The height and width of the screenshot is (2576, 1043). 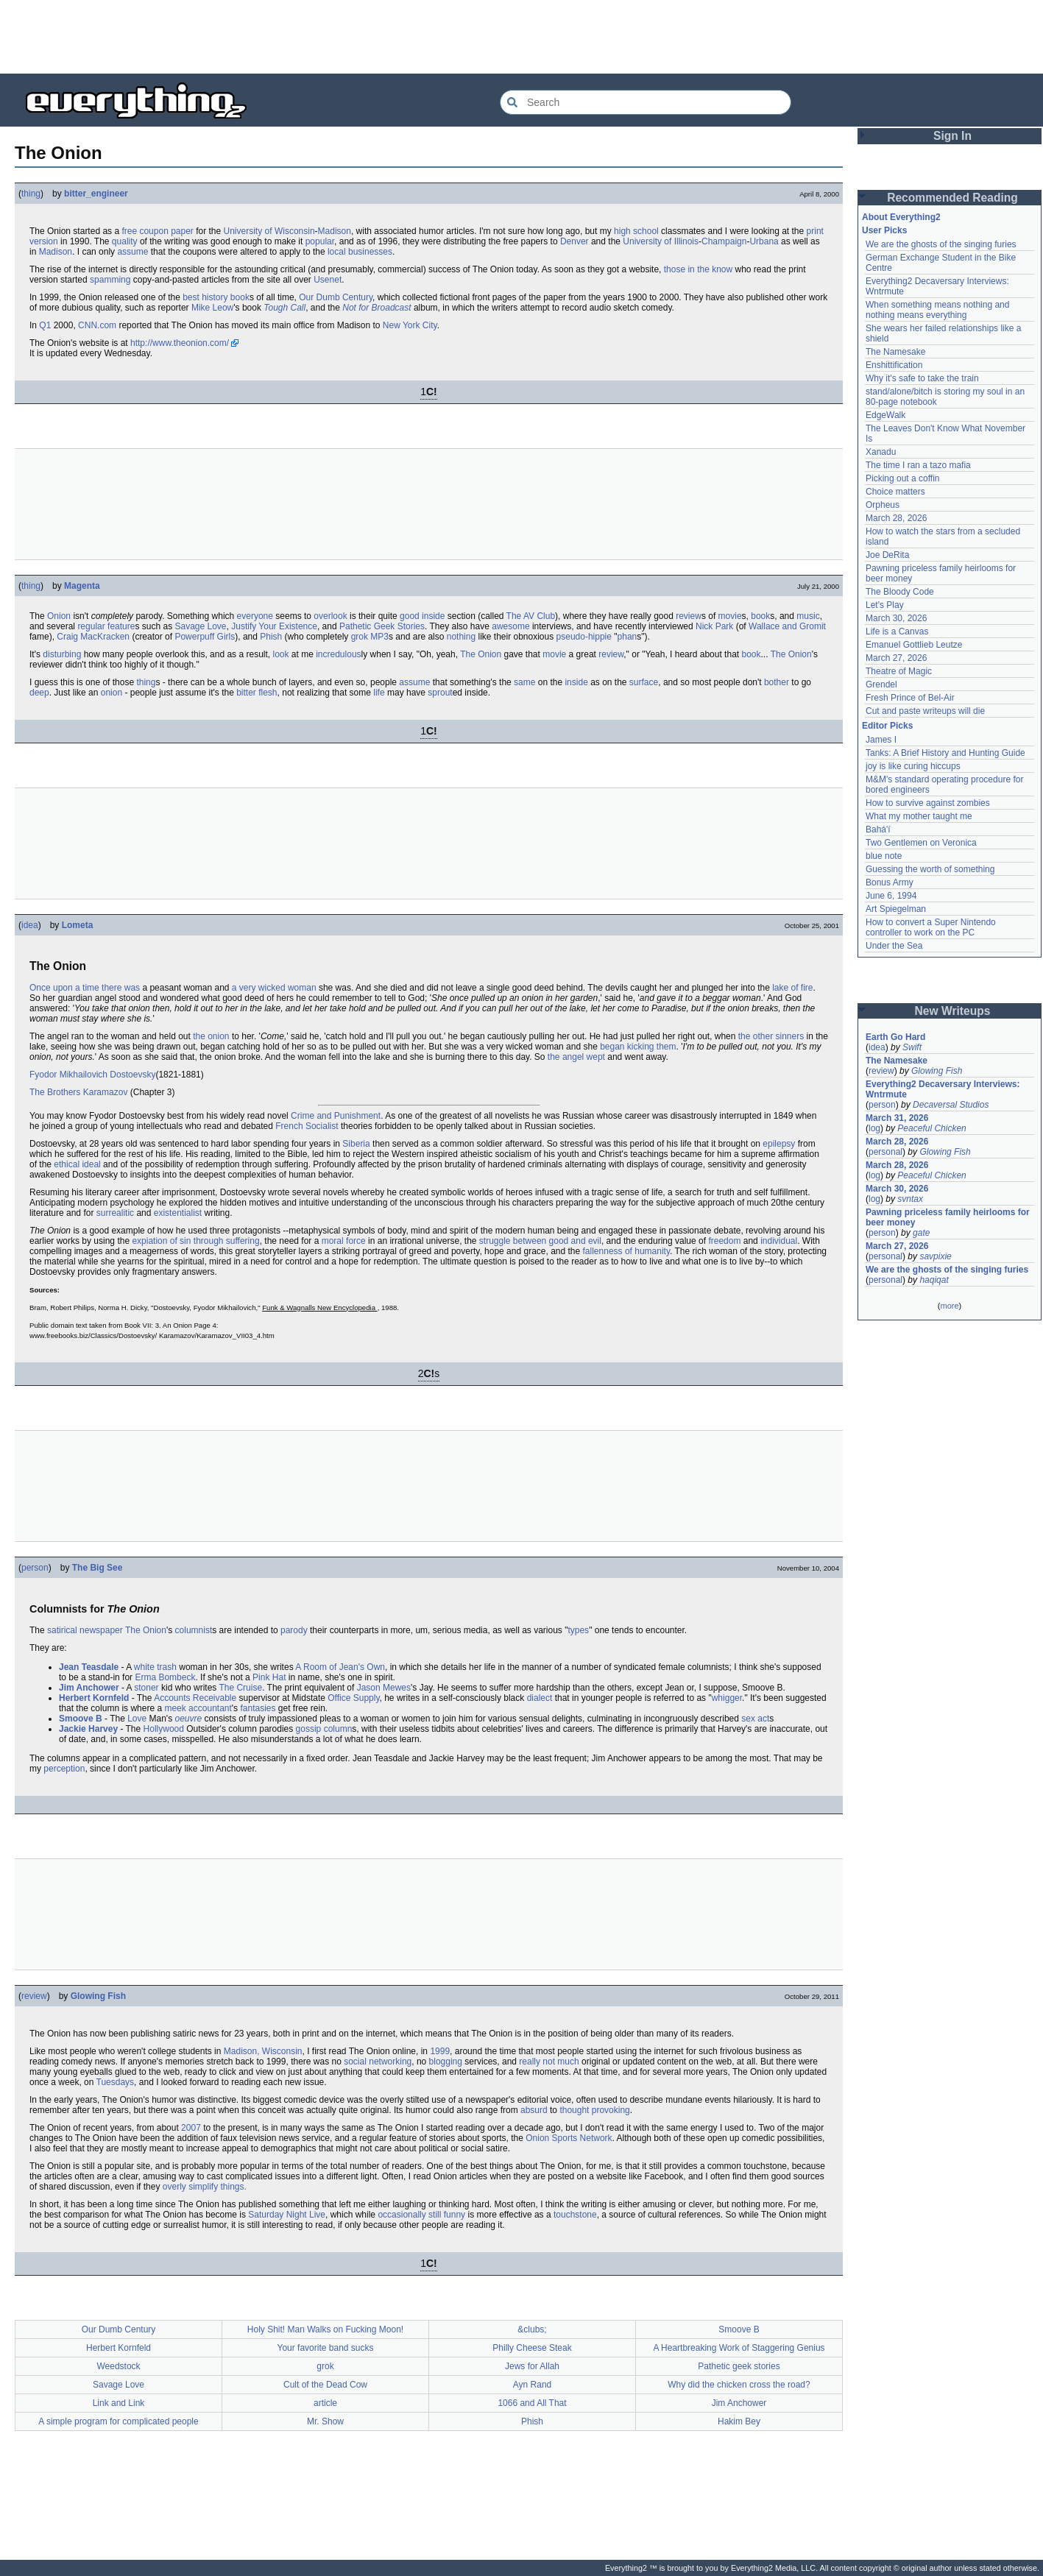 I want to click on Pink Hat, so click(x=269, y=1677).